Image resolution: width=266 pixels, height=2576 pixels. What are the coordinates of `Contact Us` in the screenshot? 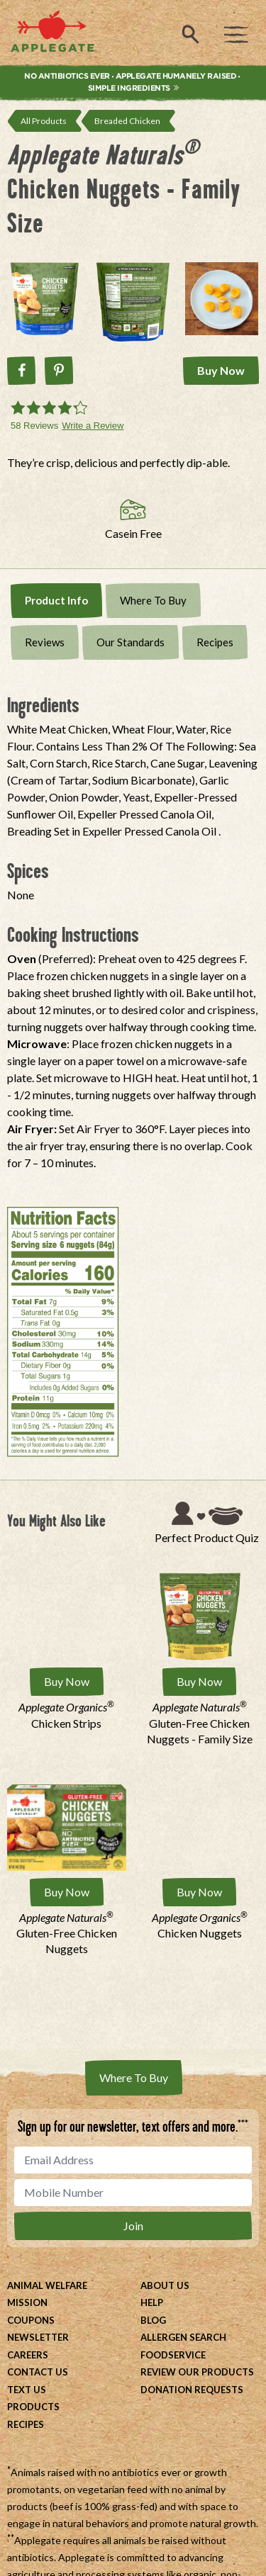 It's located at (37, 2372).